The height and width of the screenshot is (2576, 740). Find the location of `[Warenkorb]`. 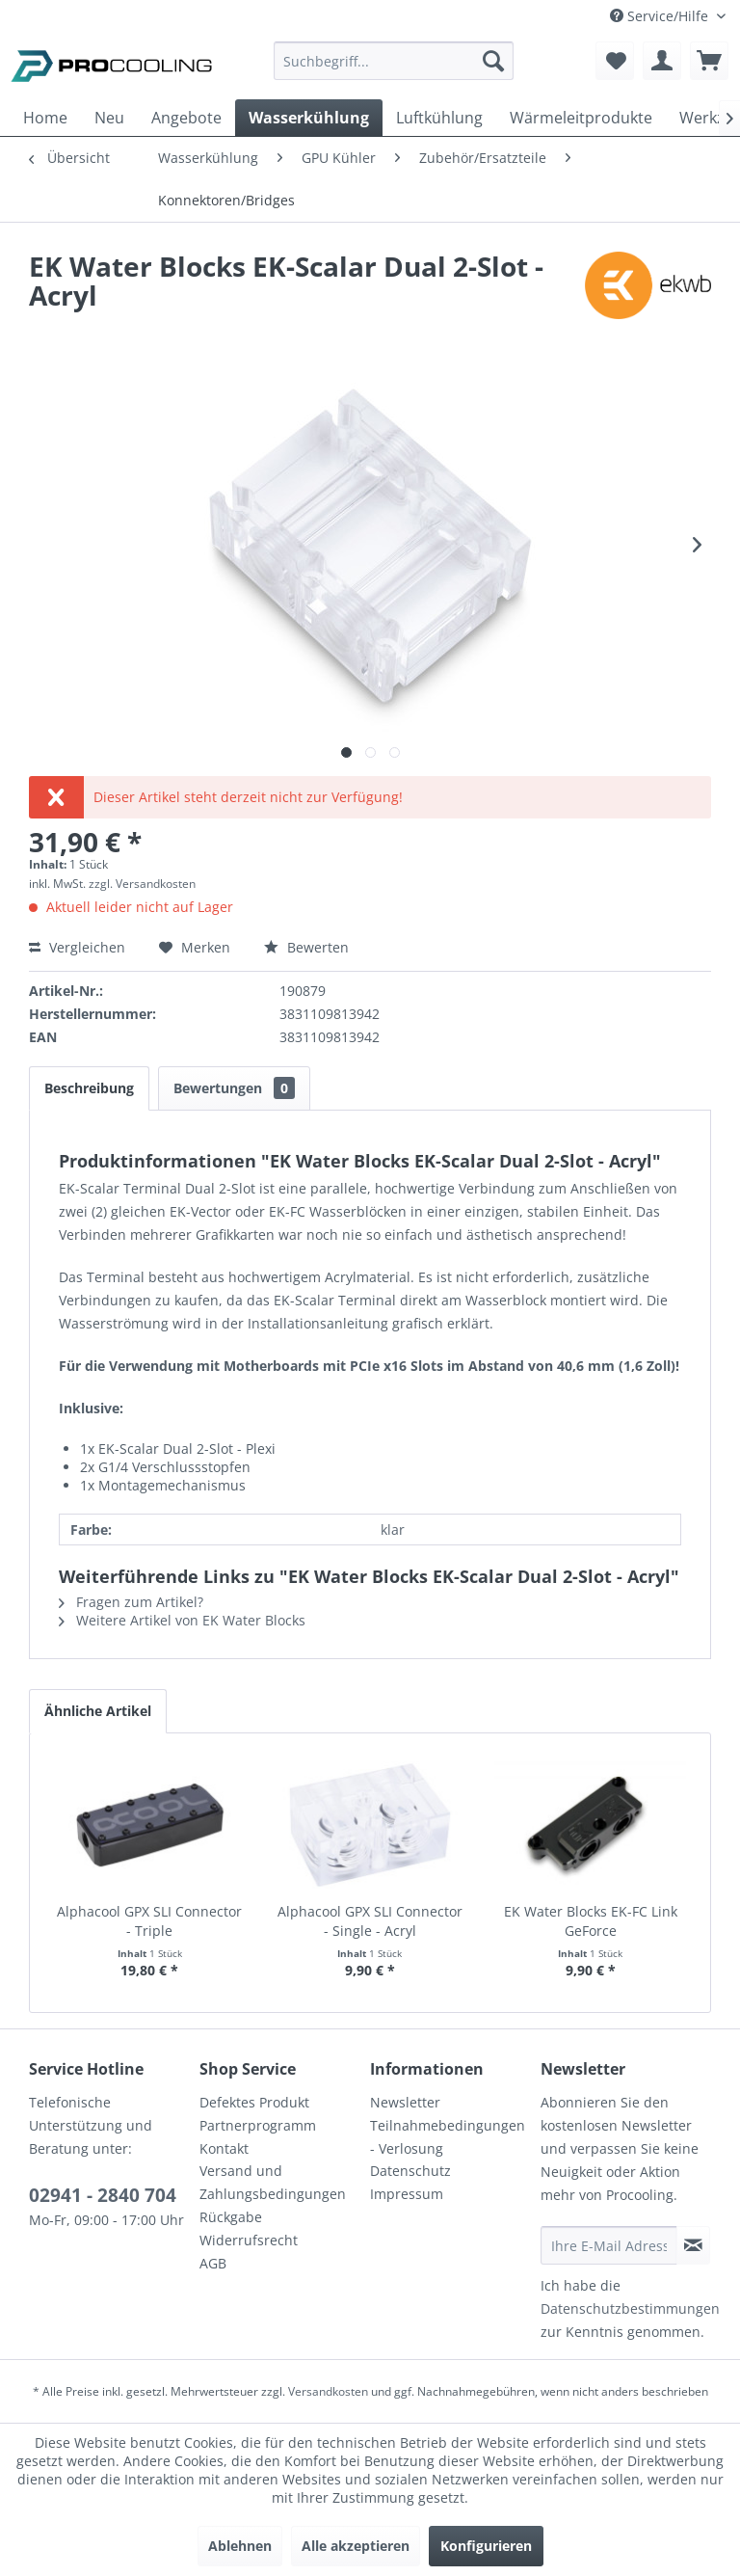

[Warenkorb] is located at coordinates (709, 60).